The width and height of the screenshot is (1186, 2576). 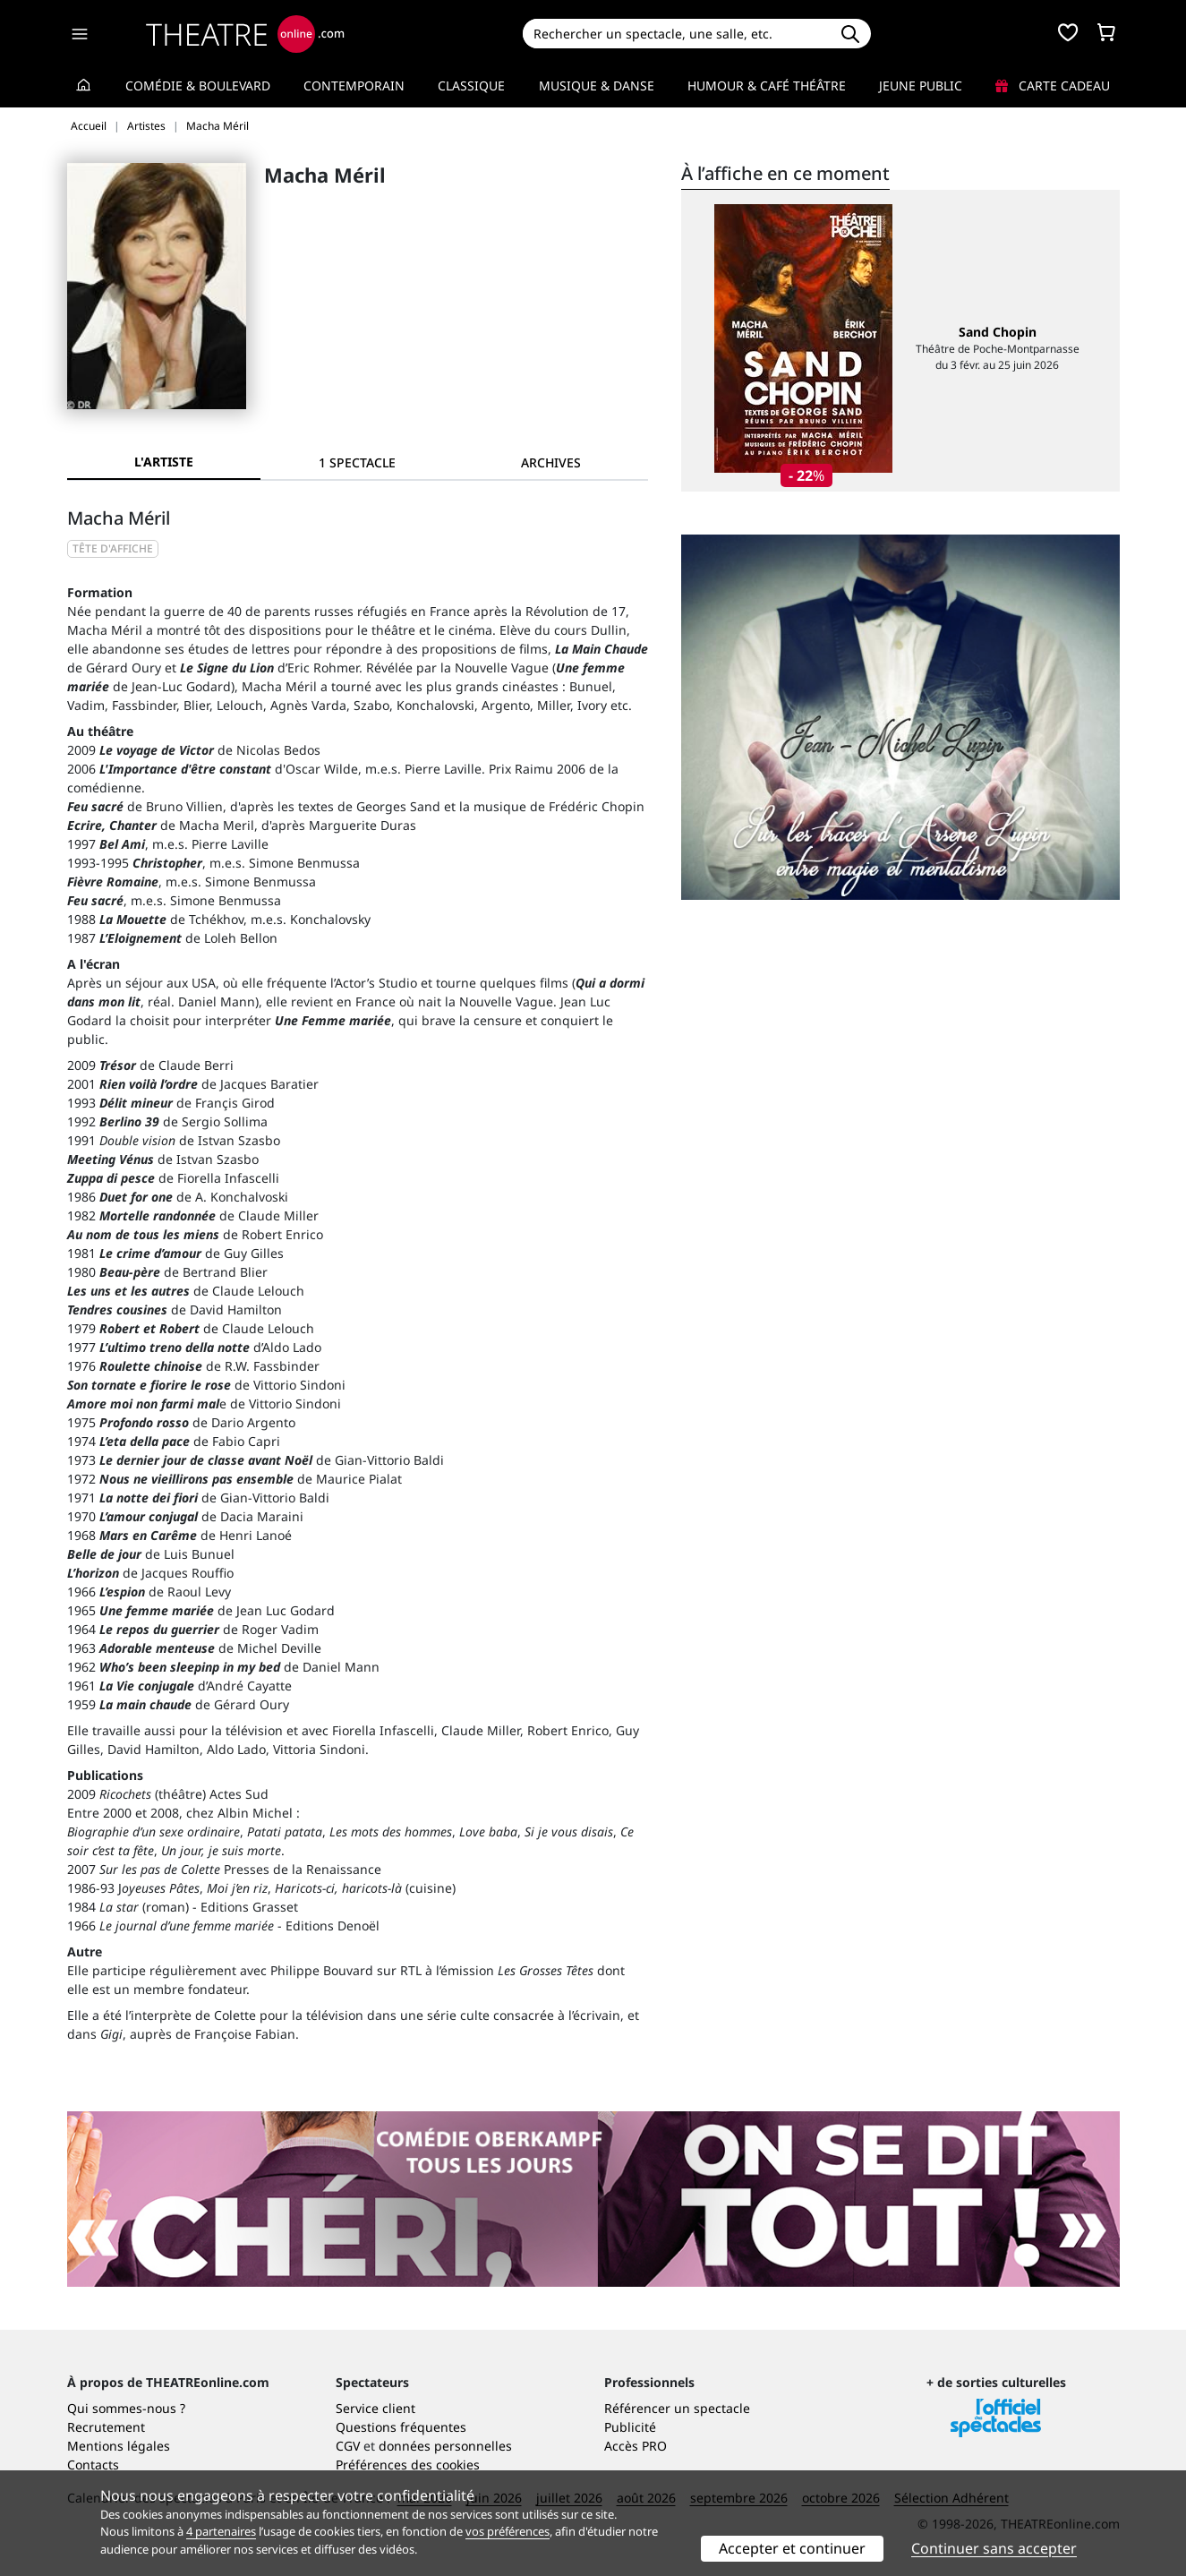 I want to click on Référencer un spectacle, so click(x=677, y=2408).